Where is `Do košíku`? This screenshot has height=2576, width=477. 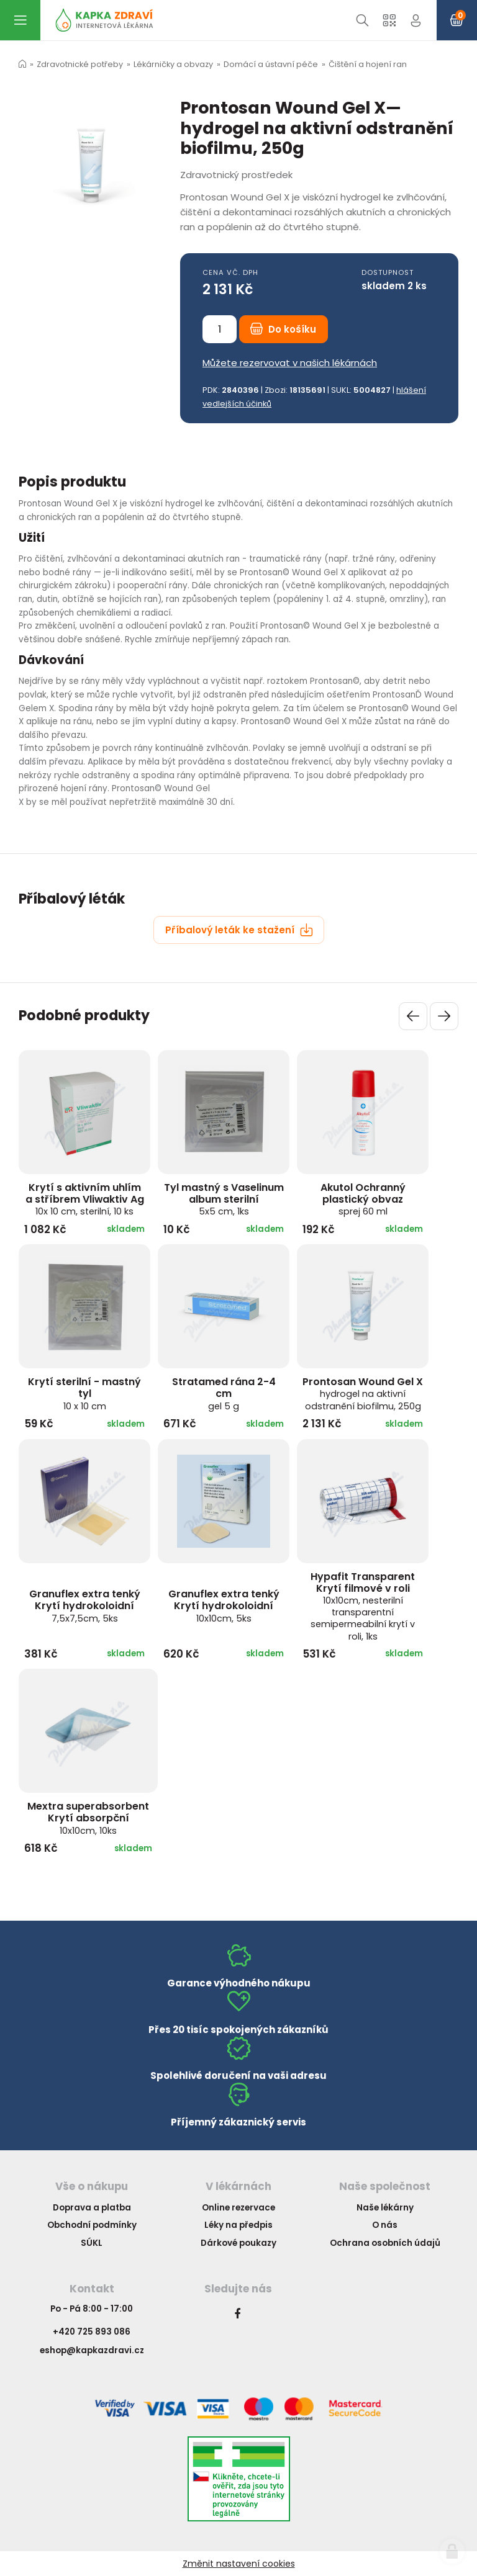
Do košíku is located at coordinates (283, 329).